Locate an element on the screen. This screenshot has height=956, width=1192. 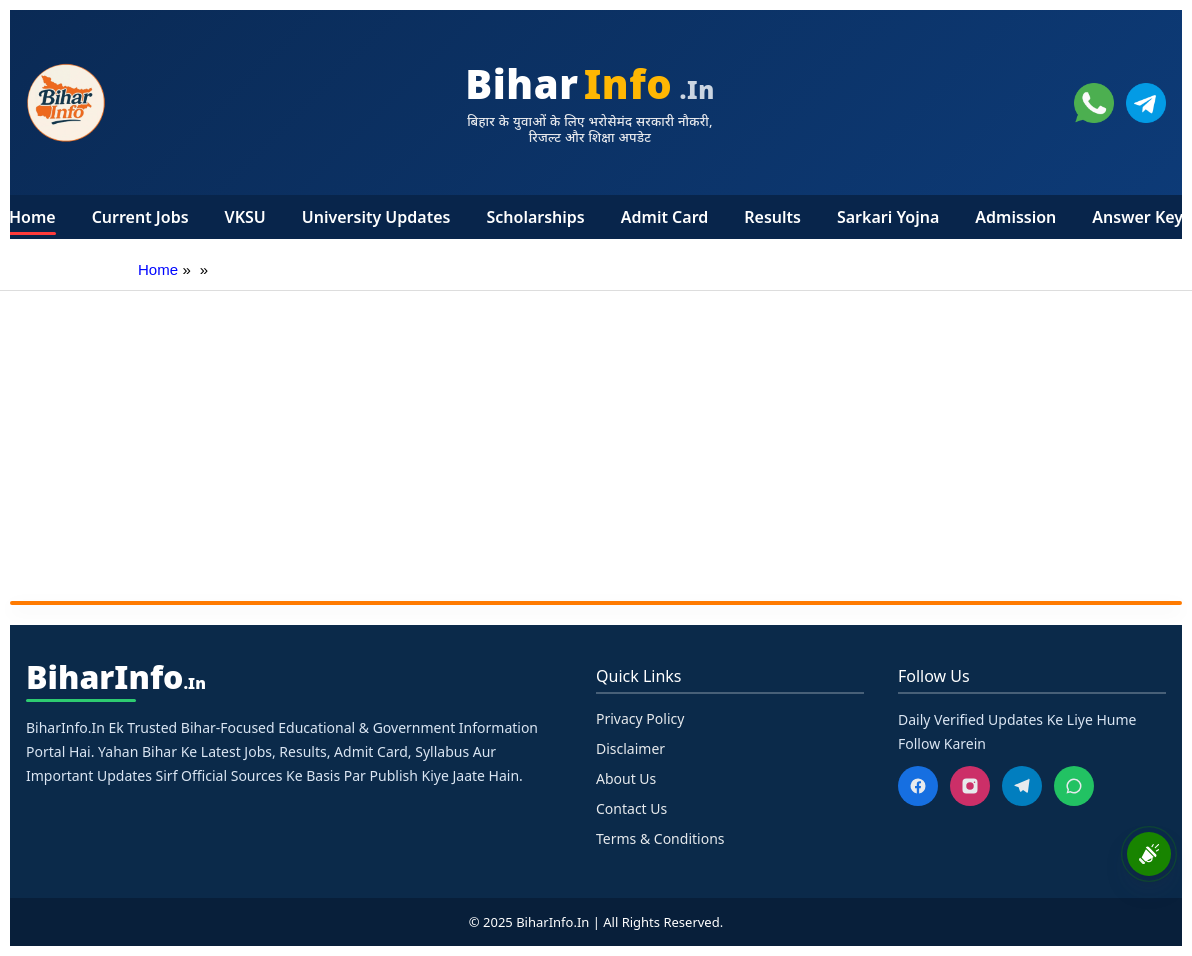
Answer Key is located at coordinates (1137, 217).